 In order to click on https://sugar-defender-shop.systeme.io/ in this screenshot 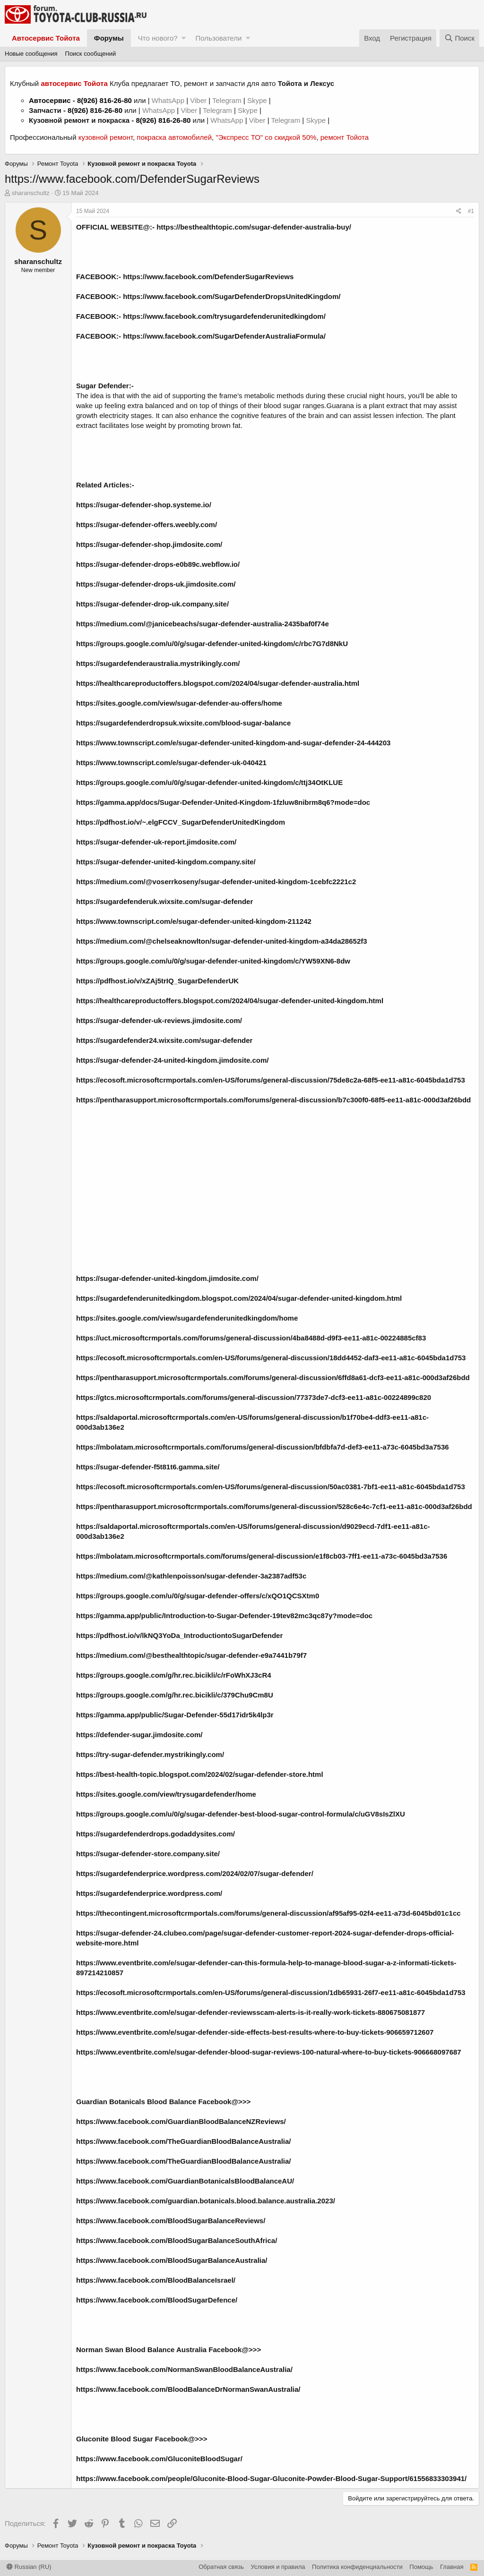, I will do `click(143, 505)`.